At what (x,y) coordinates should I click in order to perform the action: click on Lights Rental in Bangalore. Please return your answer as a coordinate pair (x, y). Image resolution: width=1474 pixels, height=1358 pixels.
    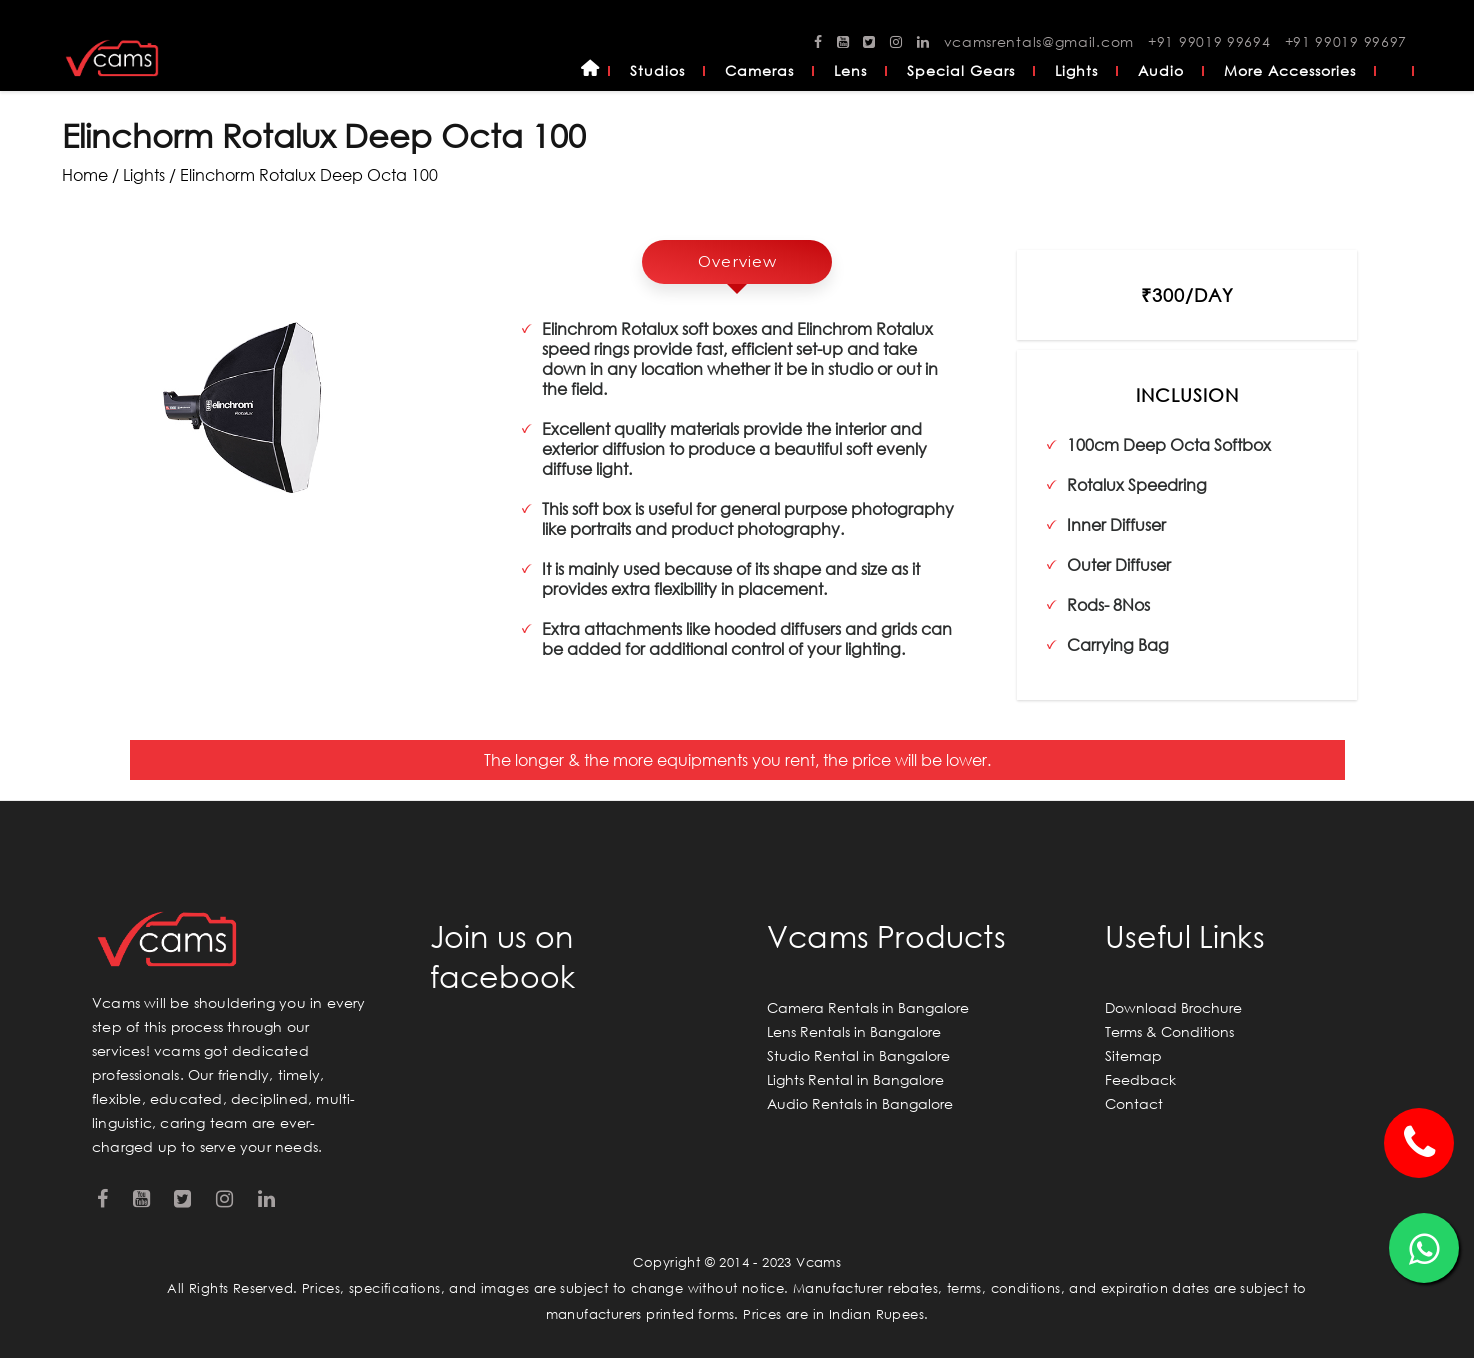
    Looking at the image, I should click on (855, 1079).